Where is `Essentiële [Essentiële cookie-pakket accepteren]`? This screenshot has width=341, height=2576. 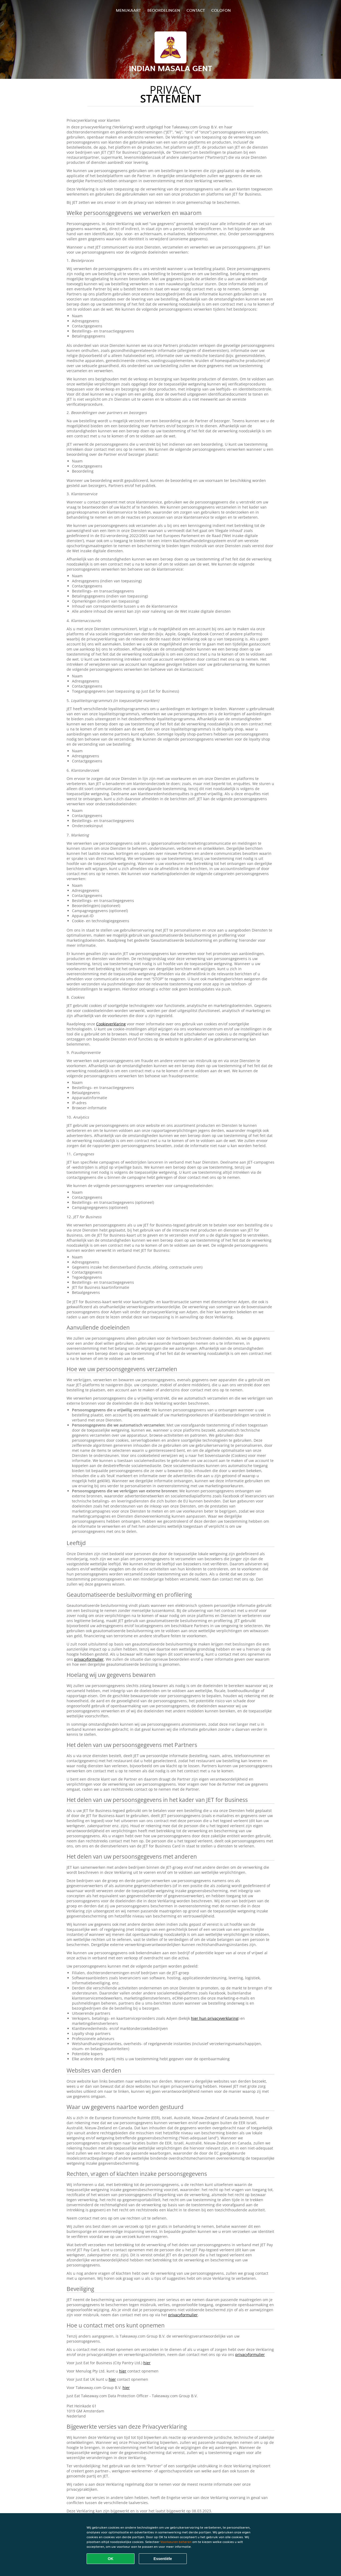
Essentiële [Essentiële cookie-pakket accepteren] is located at coordinates (162, 2559).